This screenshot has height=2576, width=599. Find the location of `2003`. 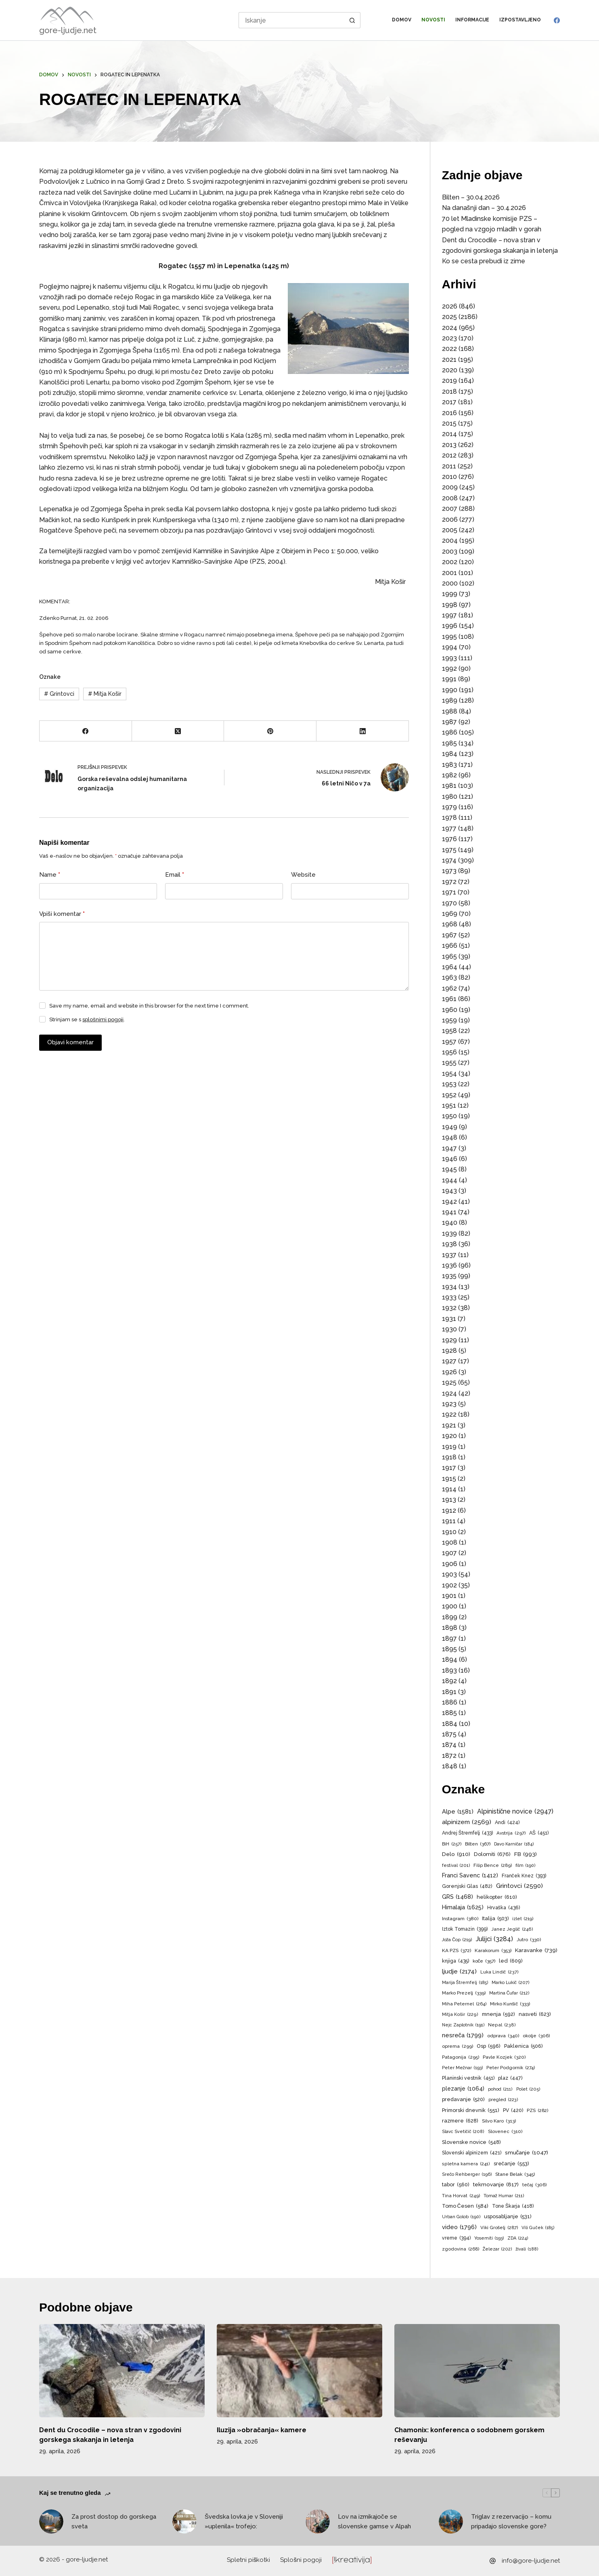

2003 is located at coordinates (449, 551).